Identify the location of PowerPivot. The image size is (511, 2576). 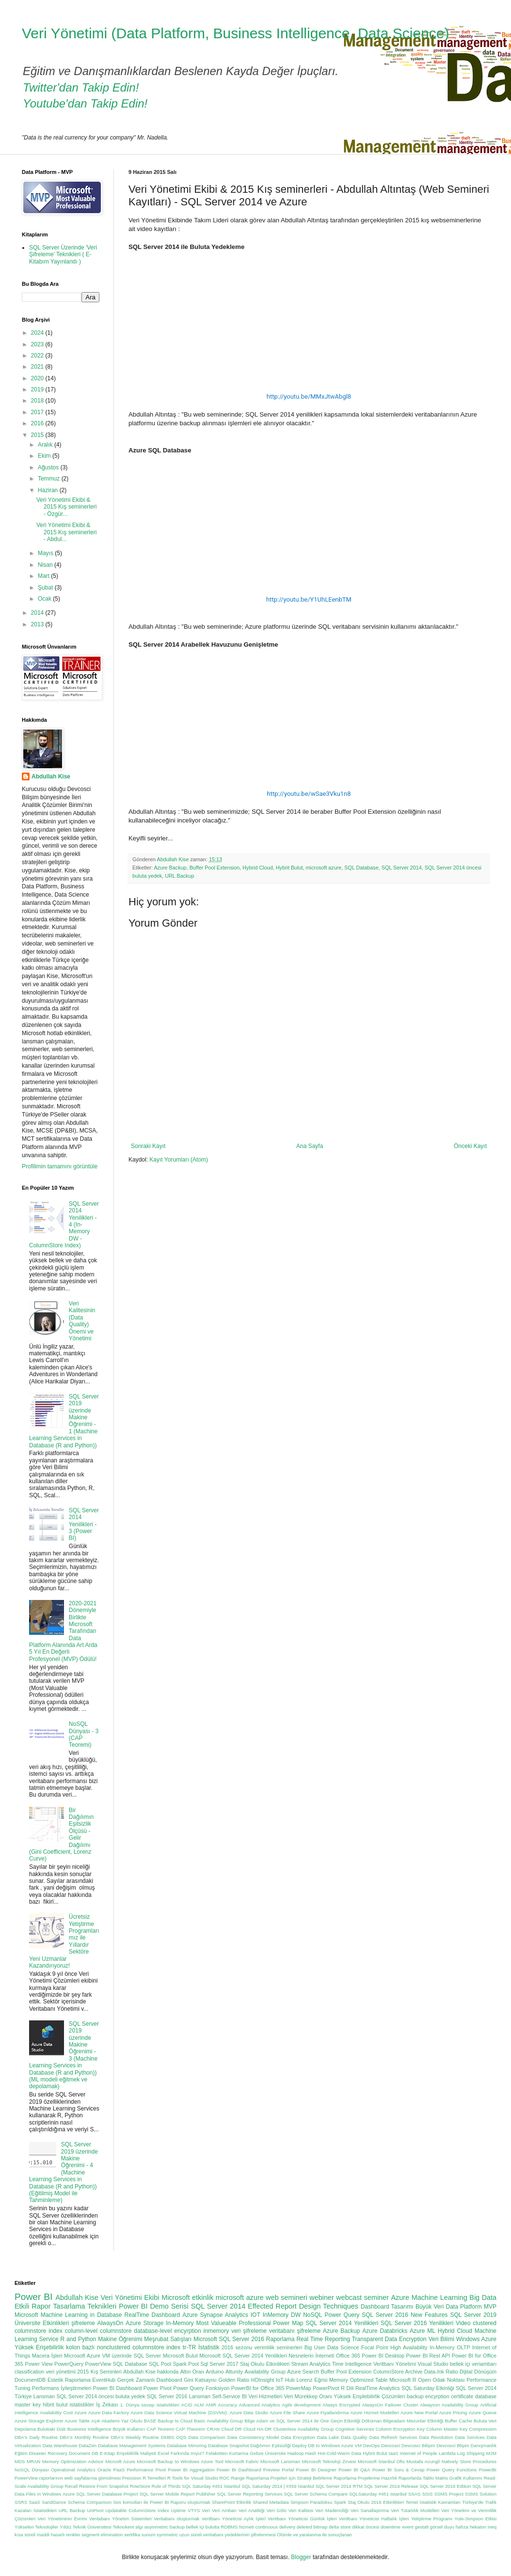
(326, 2388).